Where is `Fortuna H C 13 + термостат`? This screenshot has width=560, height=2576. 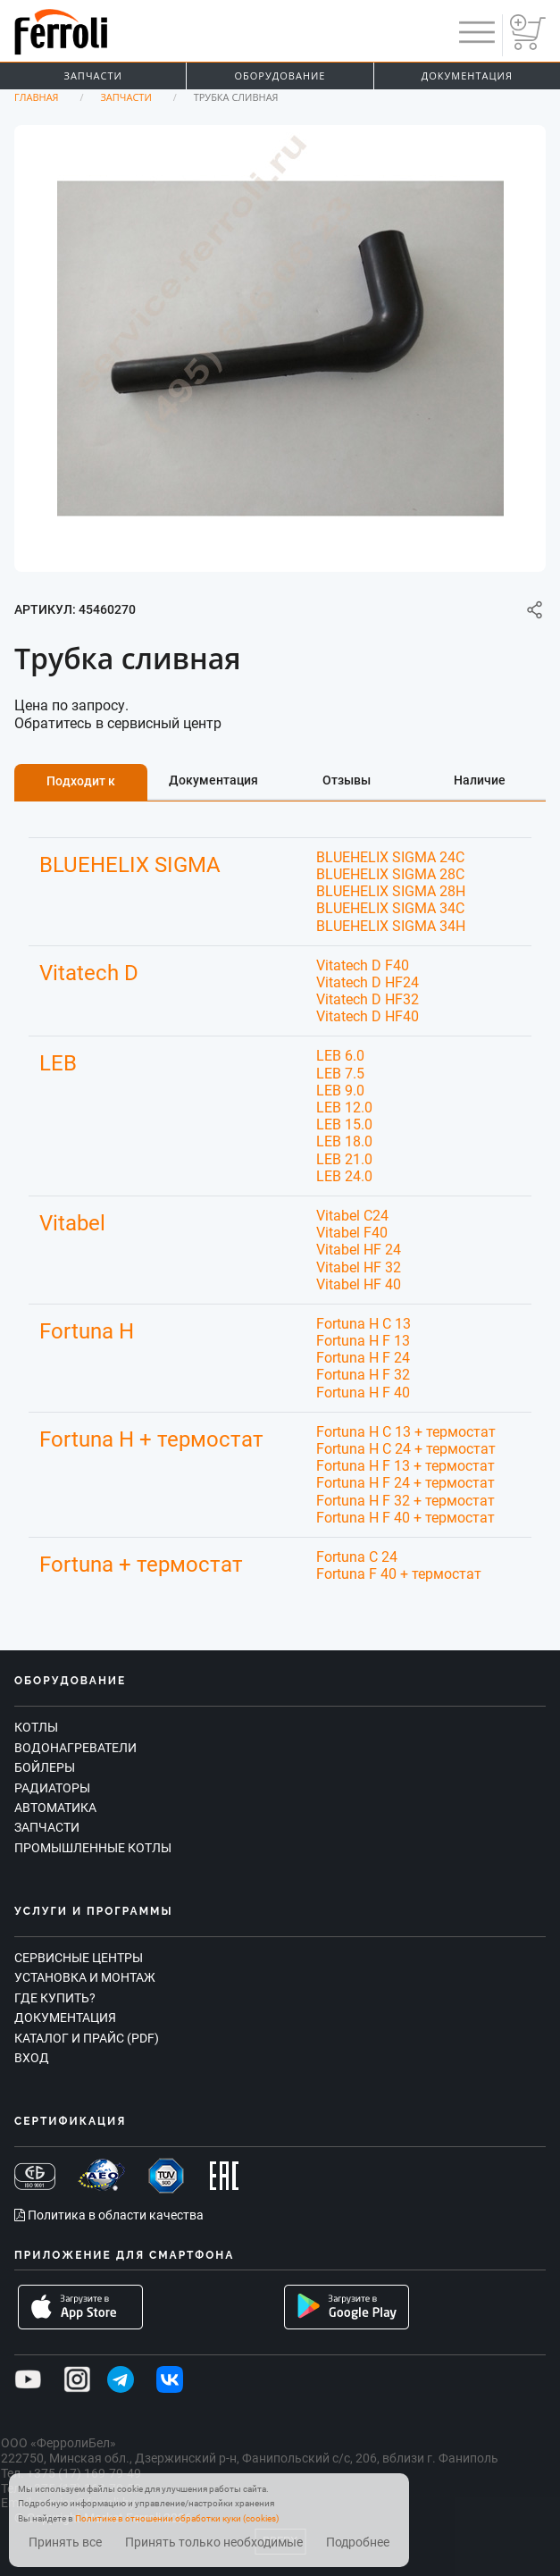
Fortuna H C 13 + термостат is located at coordinates (406, 1431).